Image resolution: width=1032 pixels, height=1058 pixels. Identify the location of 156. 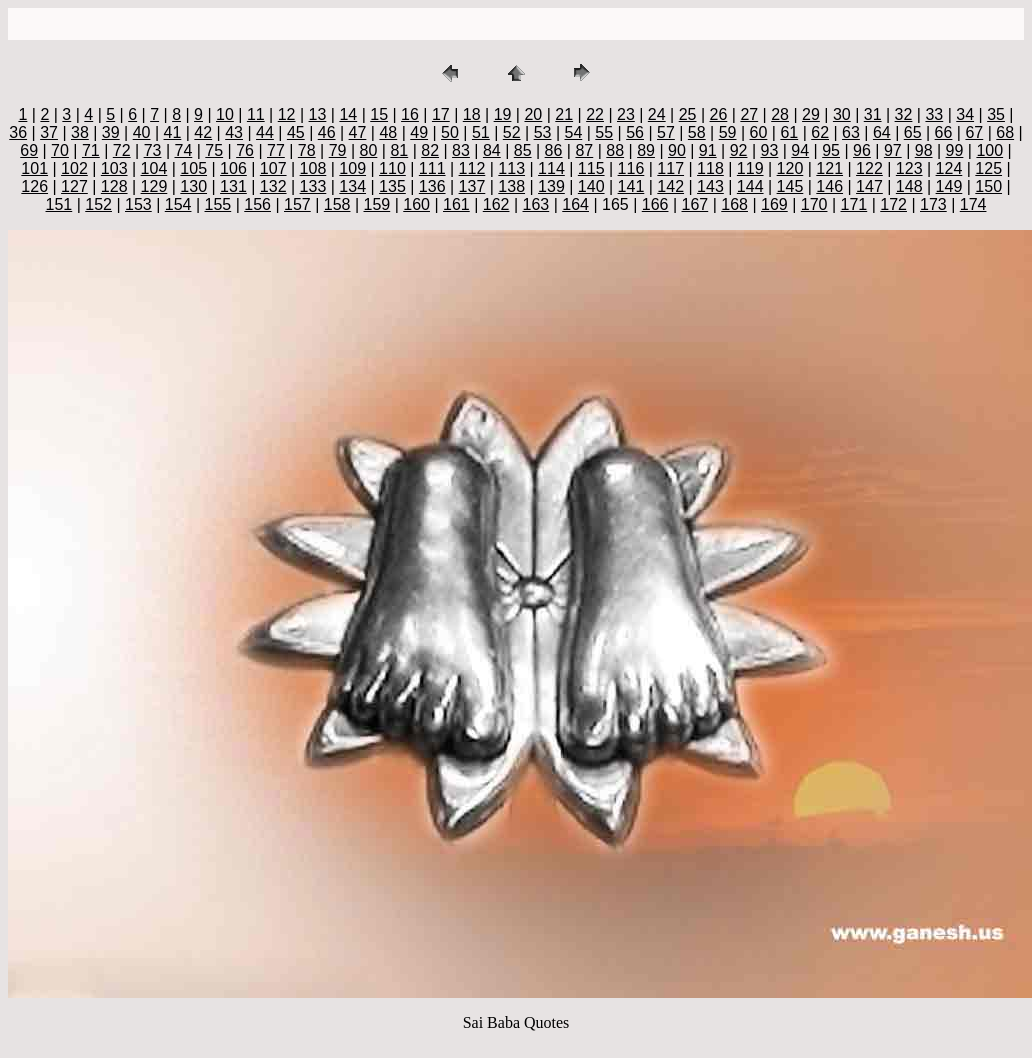
(257, 204).